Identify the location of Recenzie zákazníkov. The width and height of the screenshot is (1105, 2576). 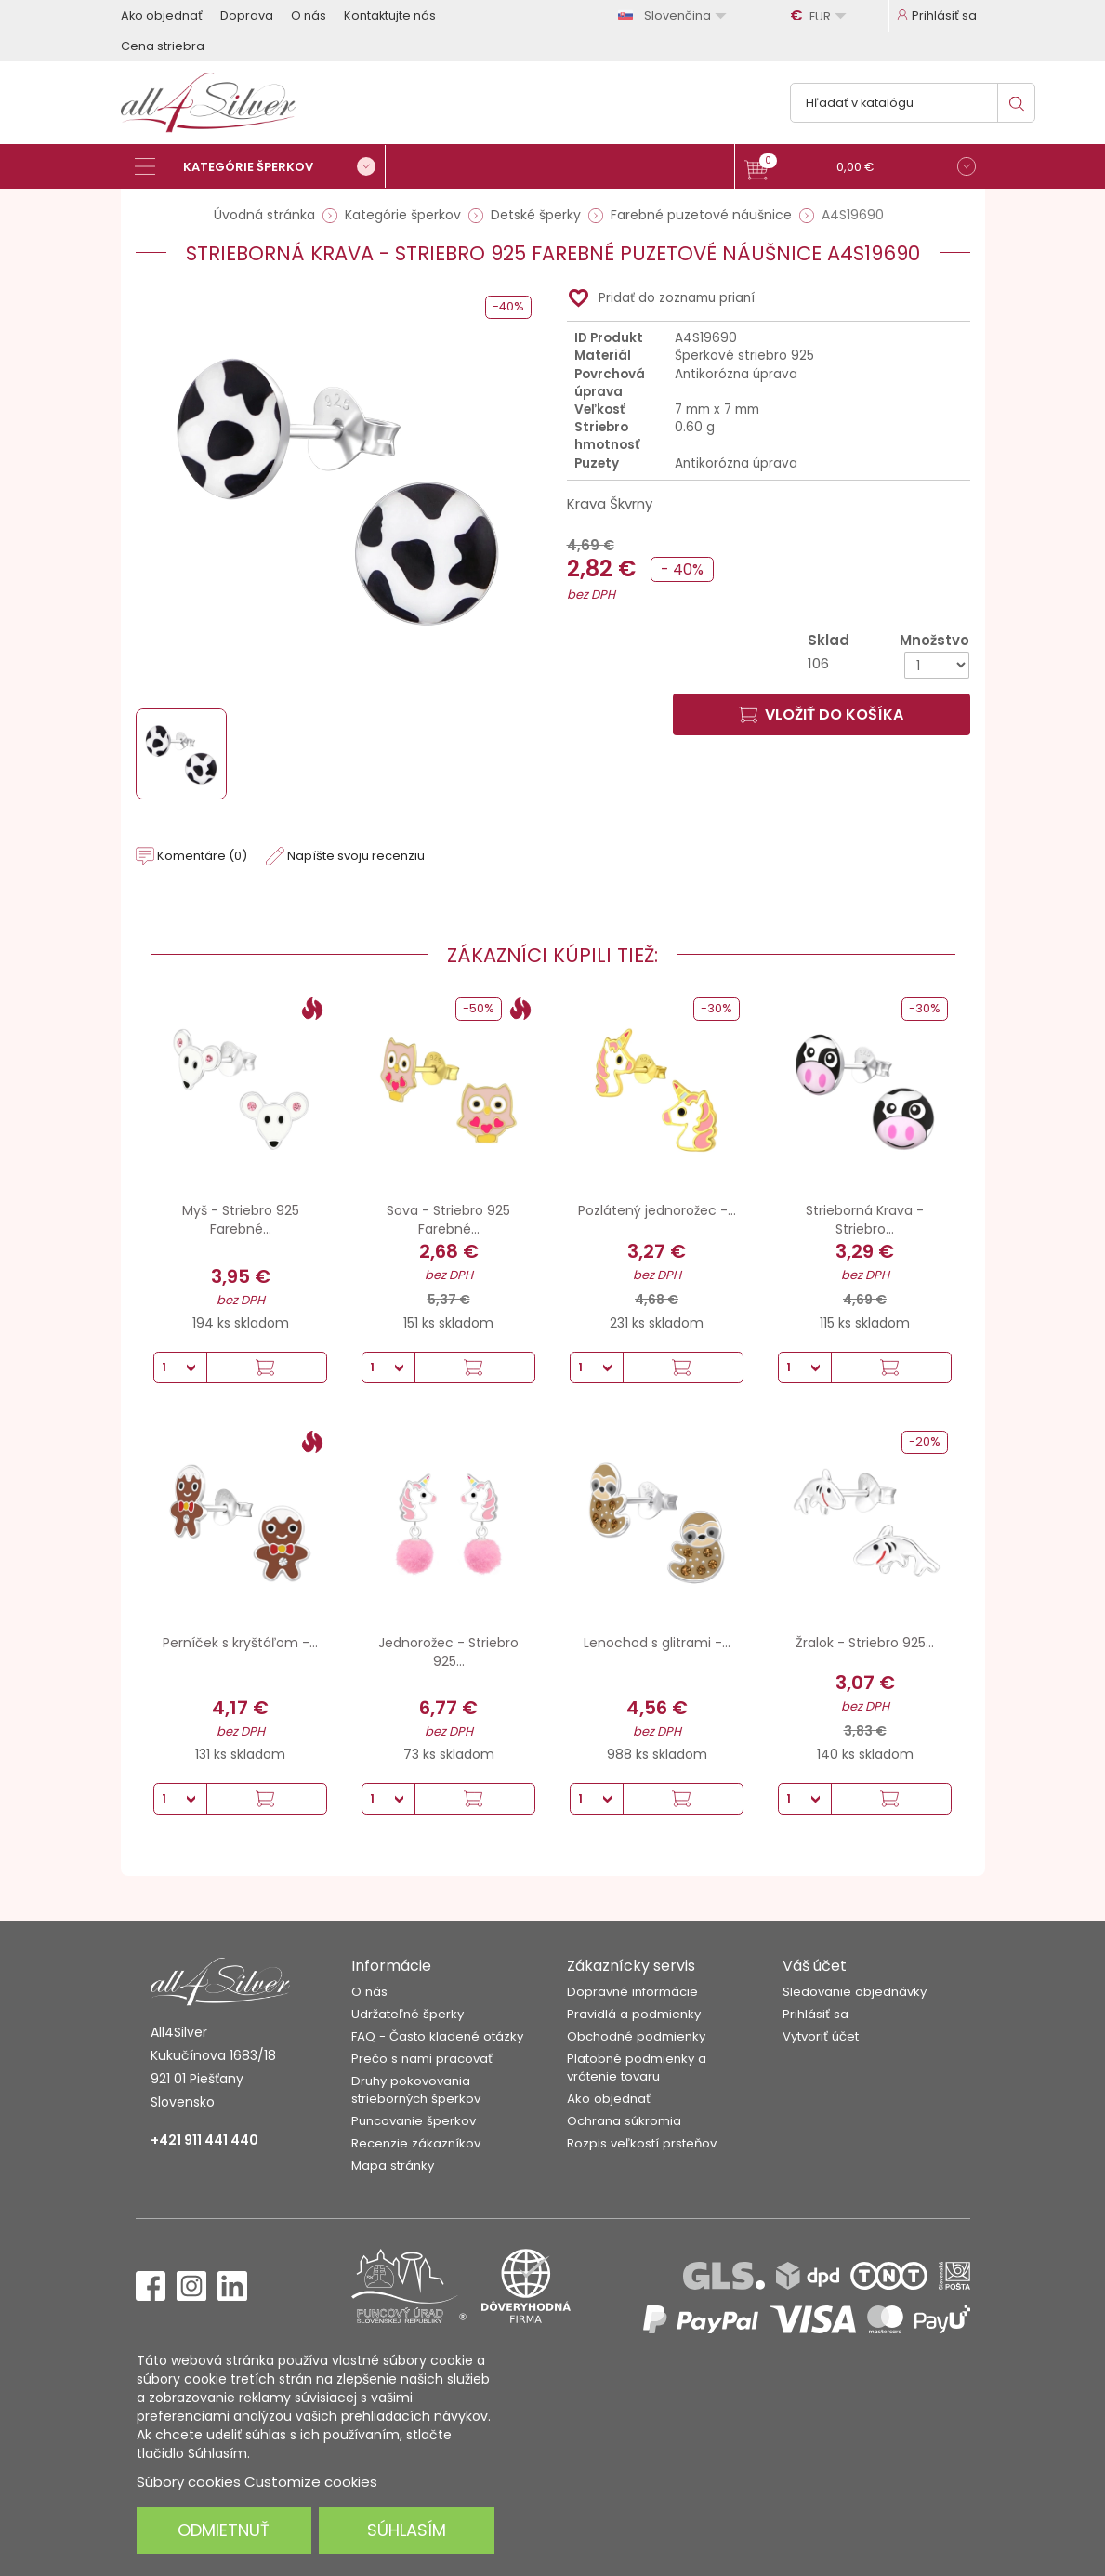
(415, 2143).